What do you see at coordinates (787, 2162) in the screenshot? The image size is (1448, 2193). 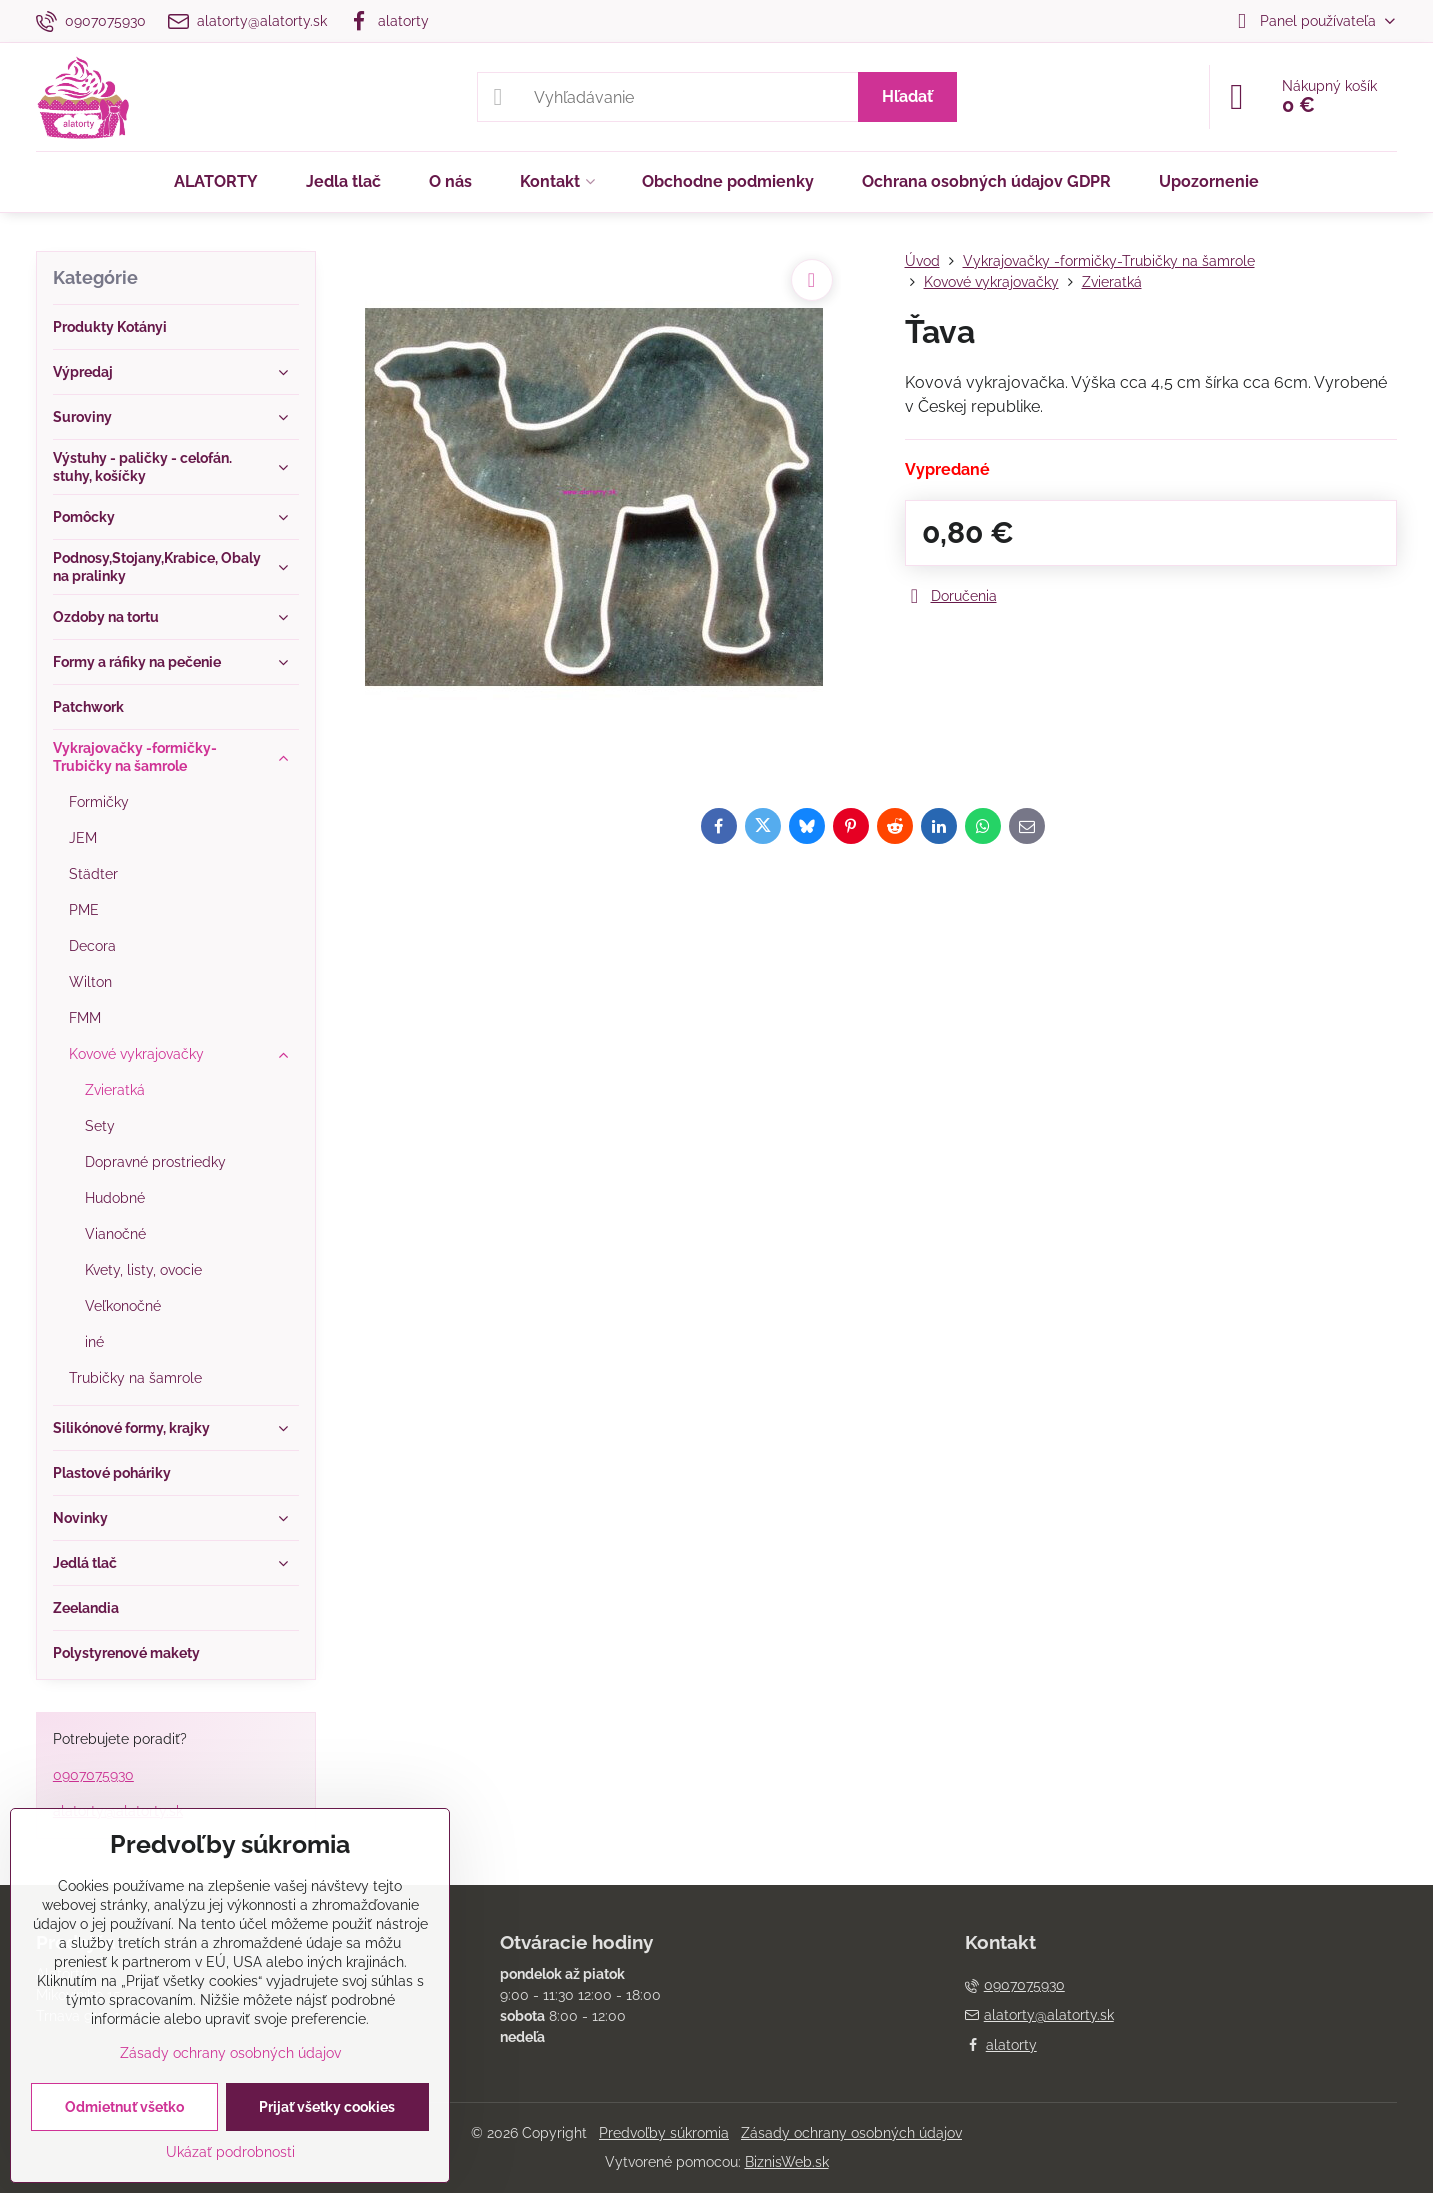 I see `BiznisWeb.sk` at bounding box center [787, 2162].